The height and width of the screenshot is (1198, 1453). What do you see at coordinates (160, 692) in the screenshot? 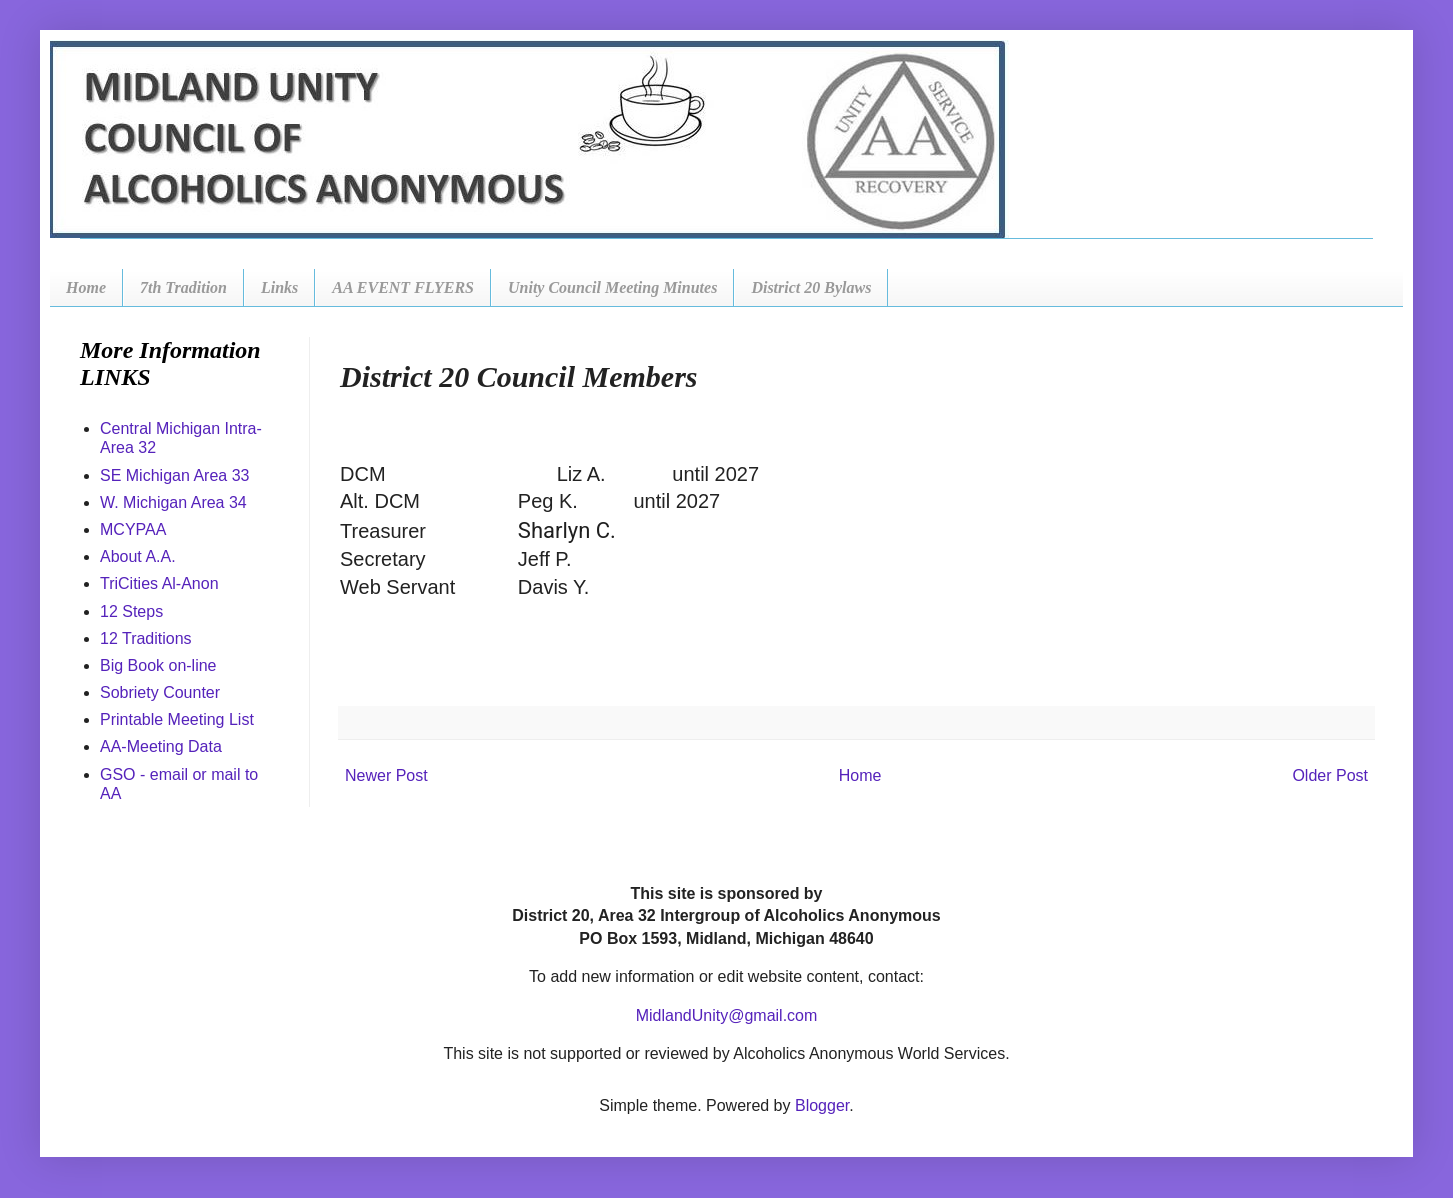
I see `Sobriety Counter` at bounding box center [160, 692].